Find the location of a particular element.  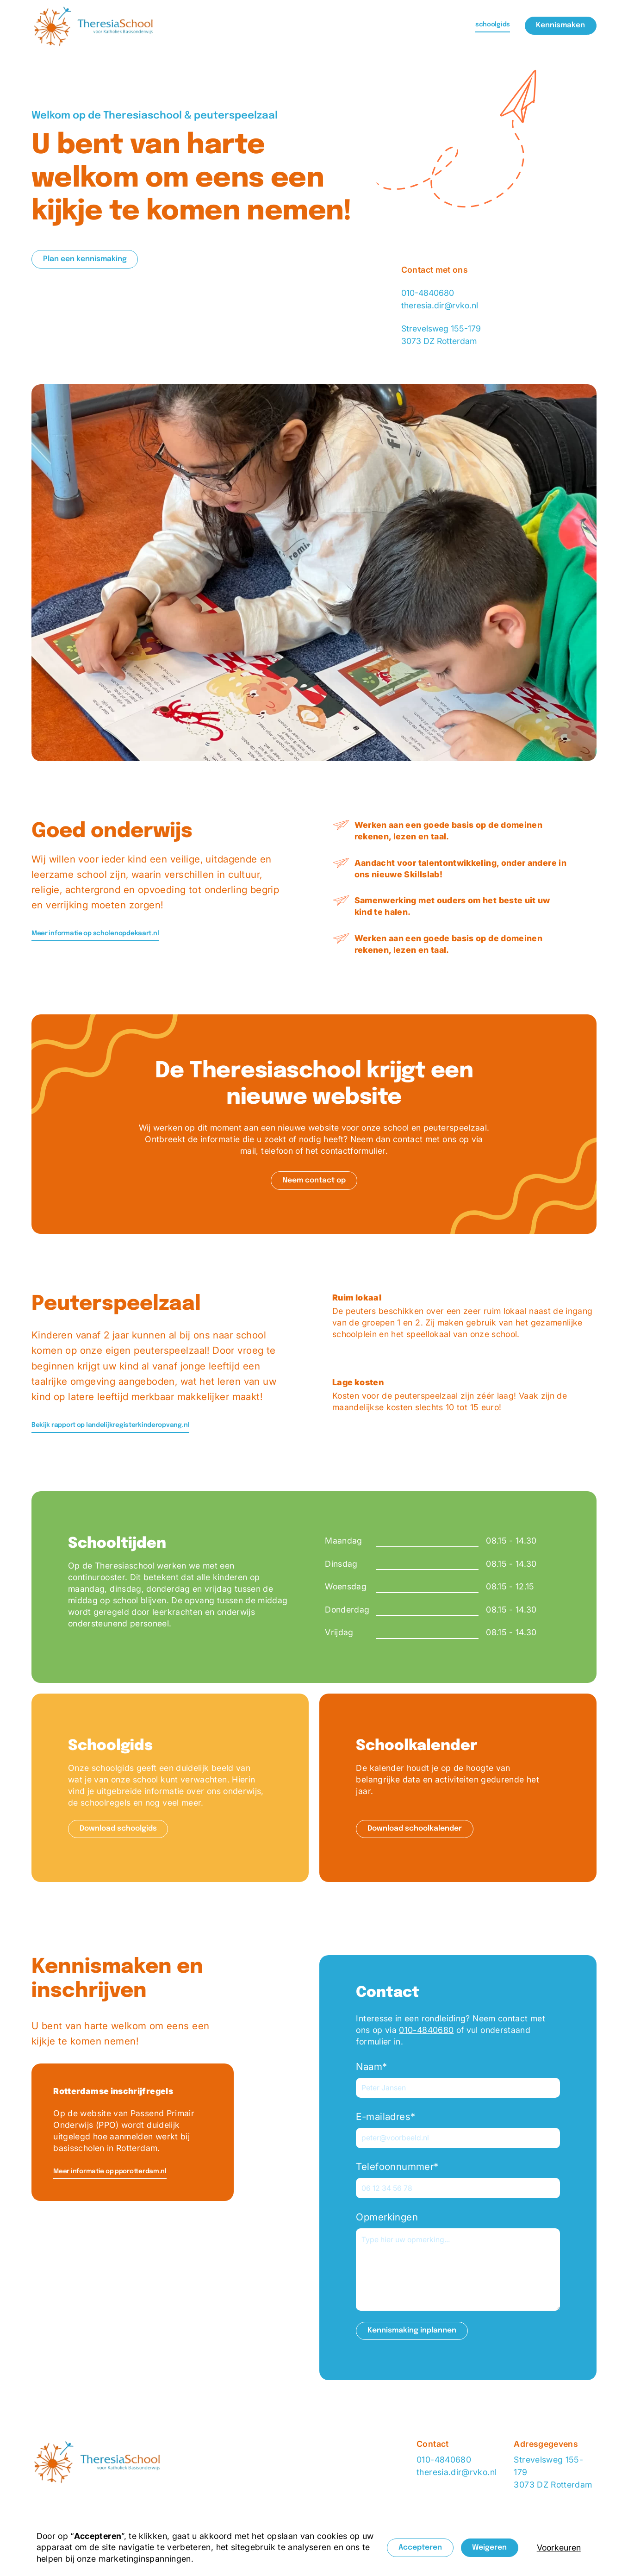

Neem contact op is located at coordinates (314, 1180).